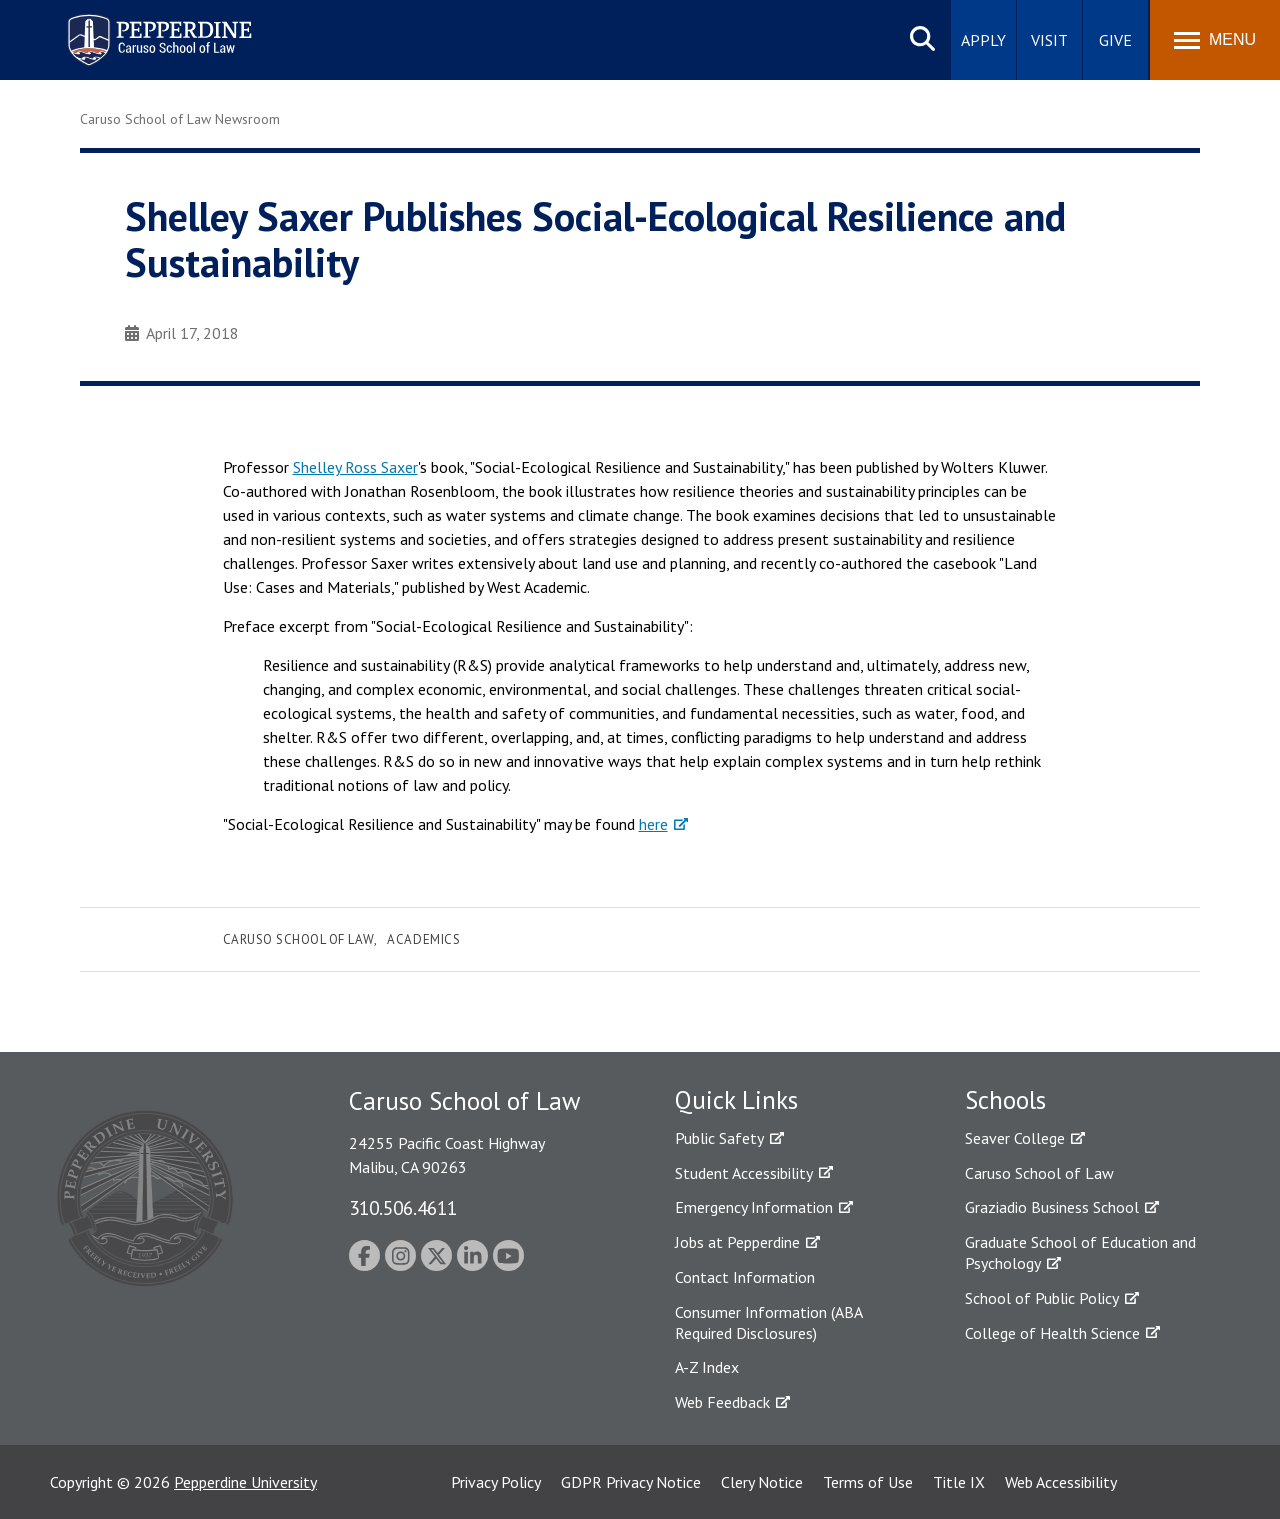  Describe the element at coordinates (653, 824) in the screenshot. I see `here` at that location.